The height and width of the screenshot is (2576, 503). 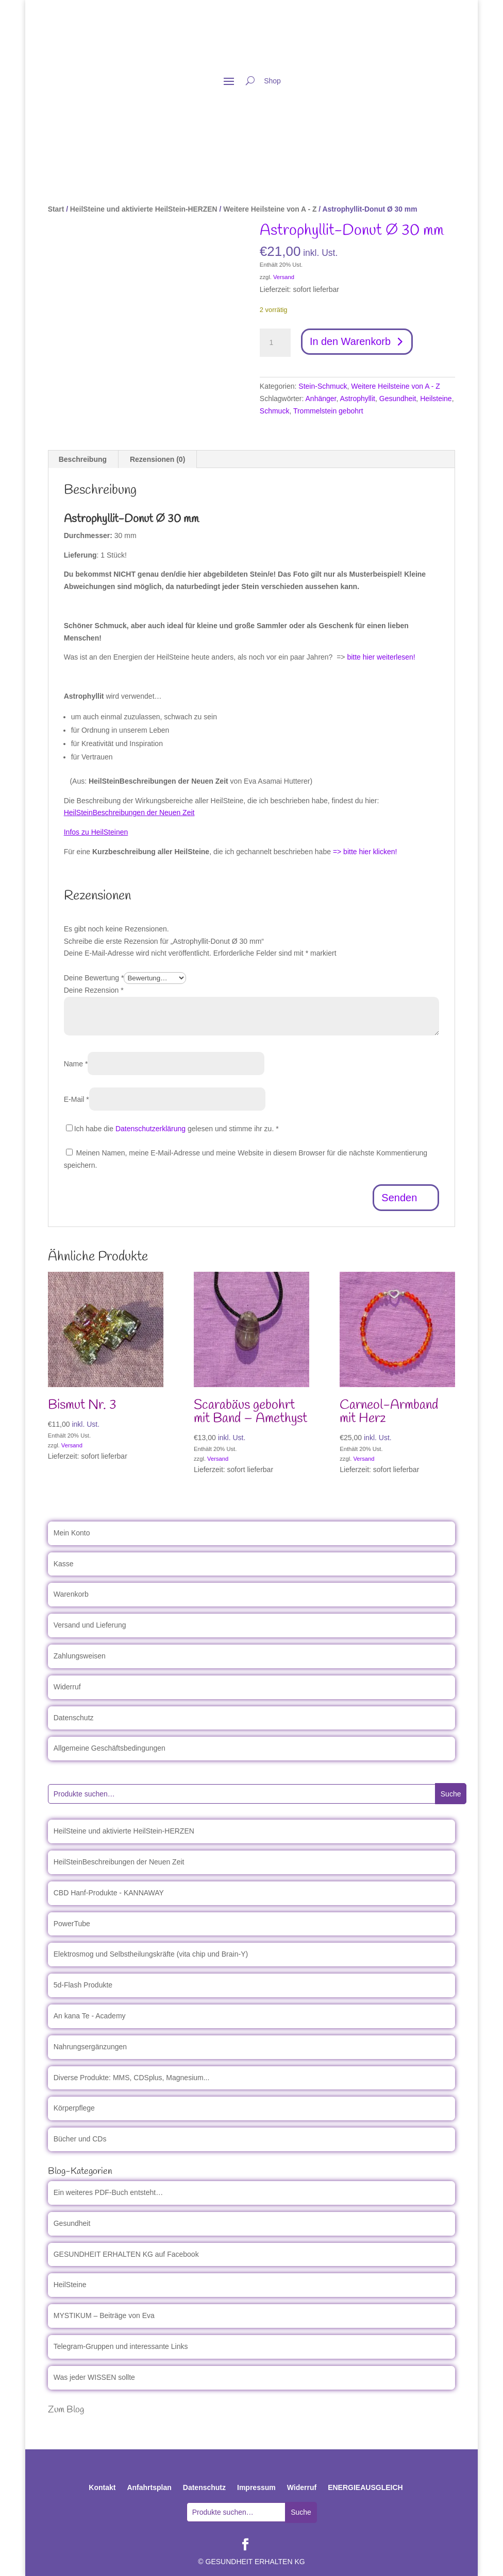 I want to click on Rezensionen (0) [tab], so click(x=157, y=459).